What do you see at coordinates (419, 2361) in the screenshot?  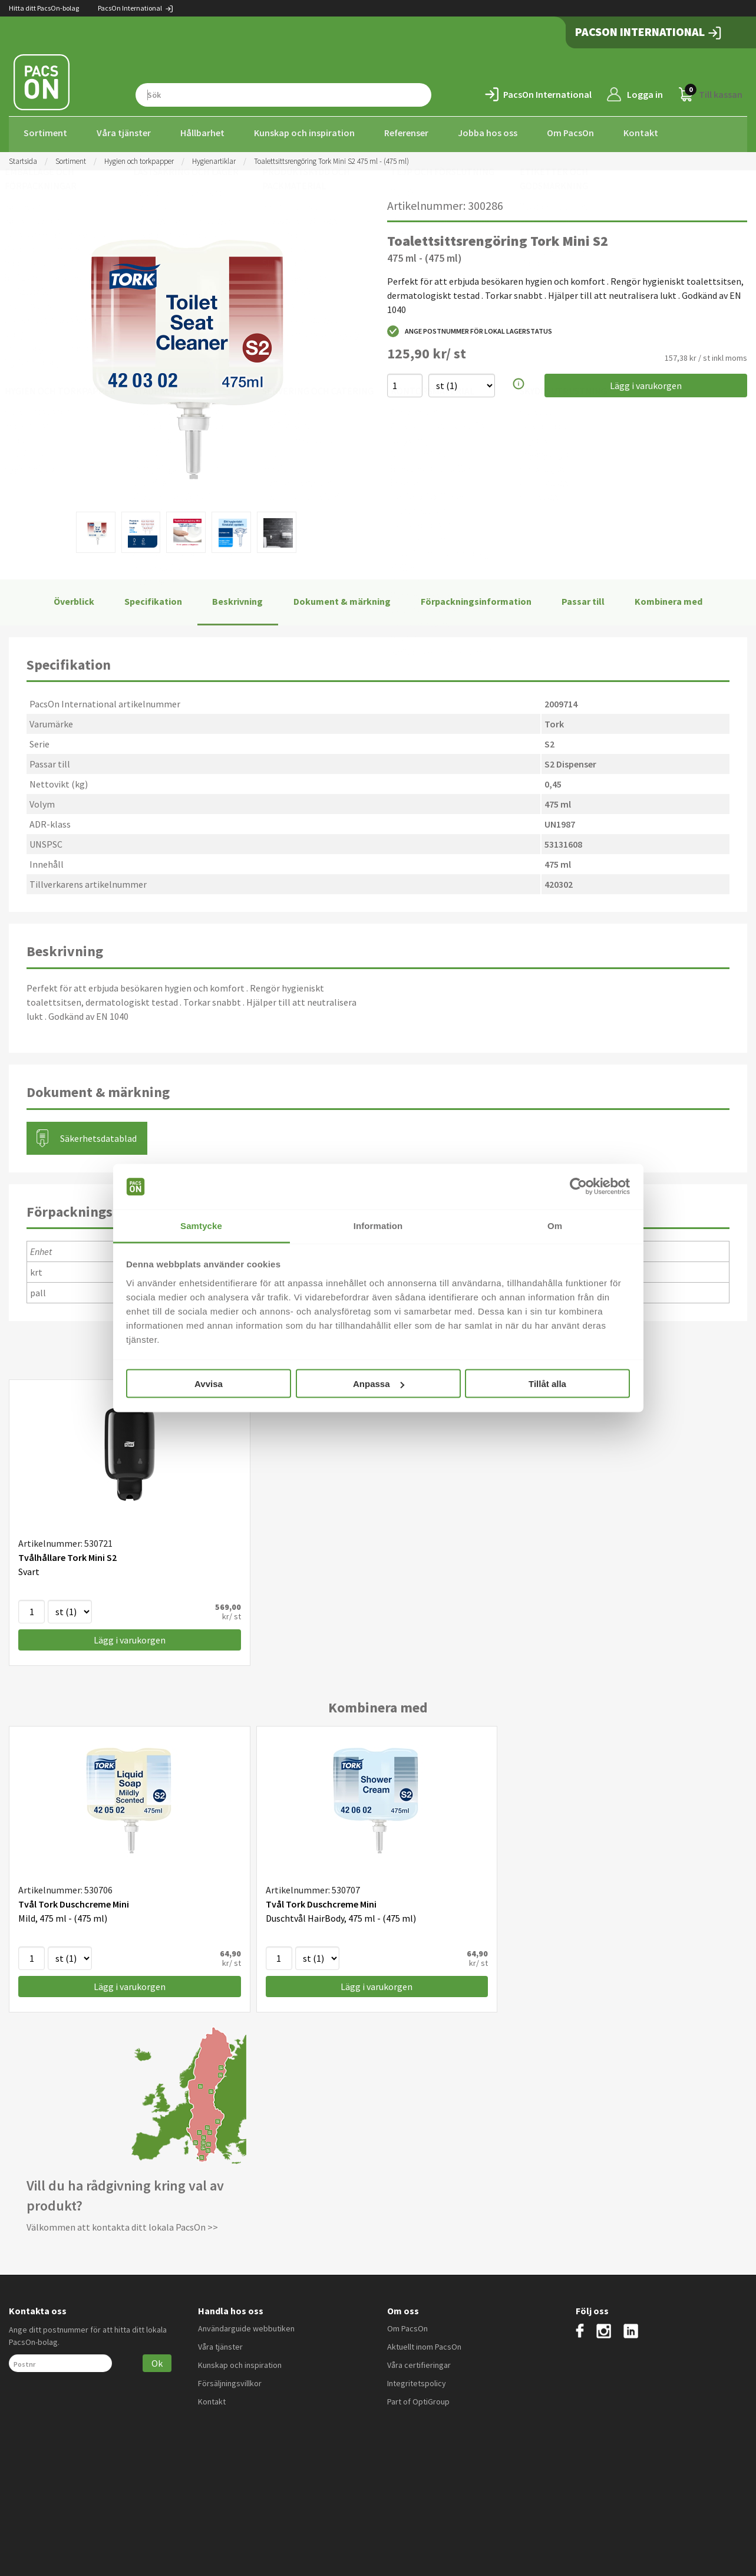 I see `Våra certifieringar` at bounding box center [419, 2361].